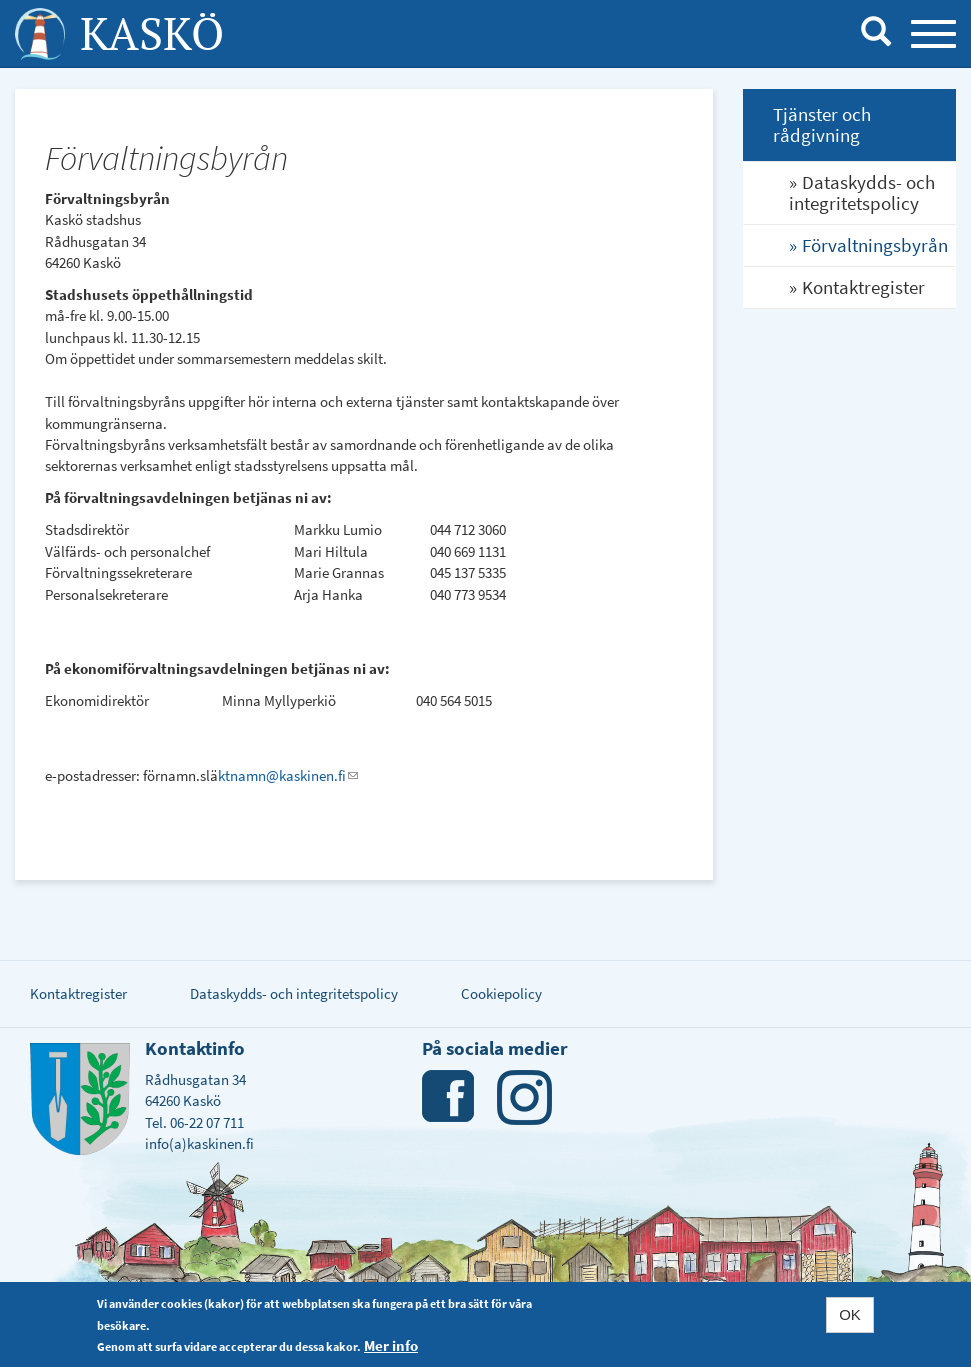 This screenshot has width=971, height=1367. Describe the element at coordinates (501, 993) in the screenshot. I see `Cookiepolicy` at that location.